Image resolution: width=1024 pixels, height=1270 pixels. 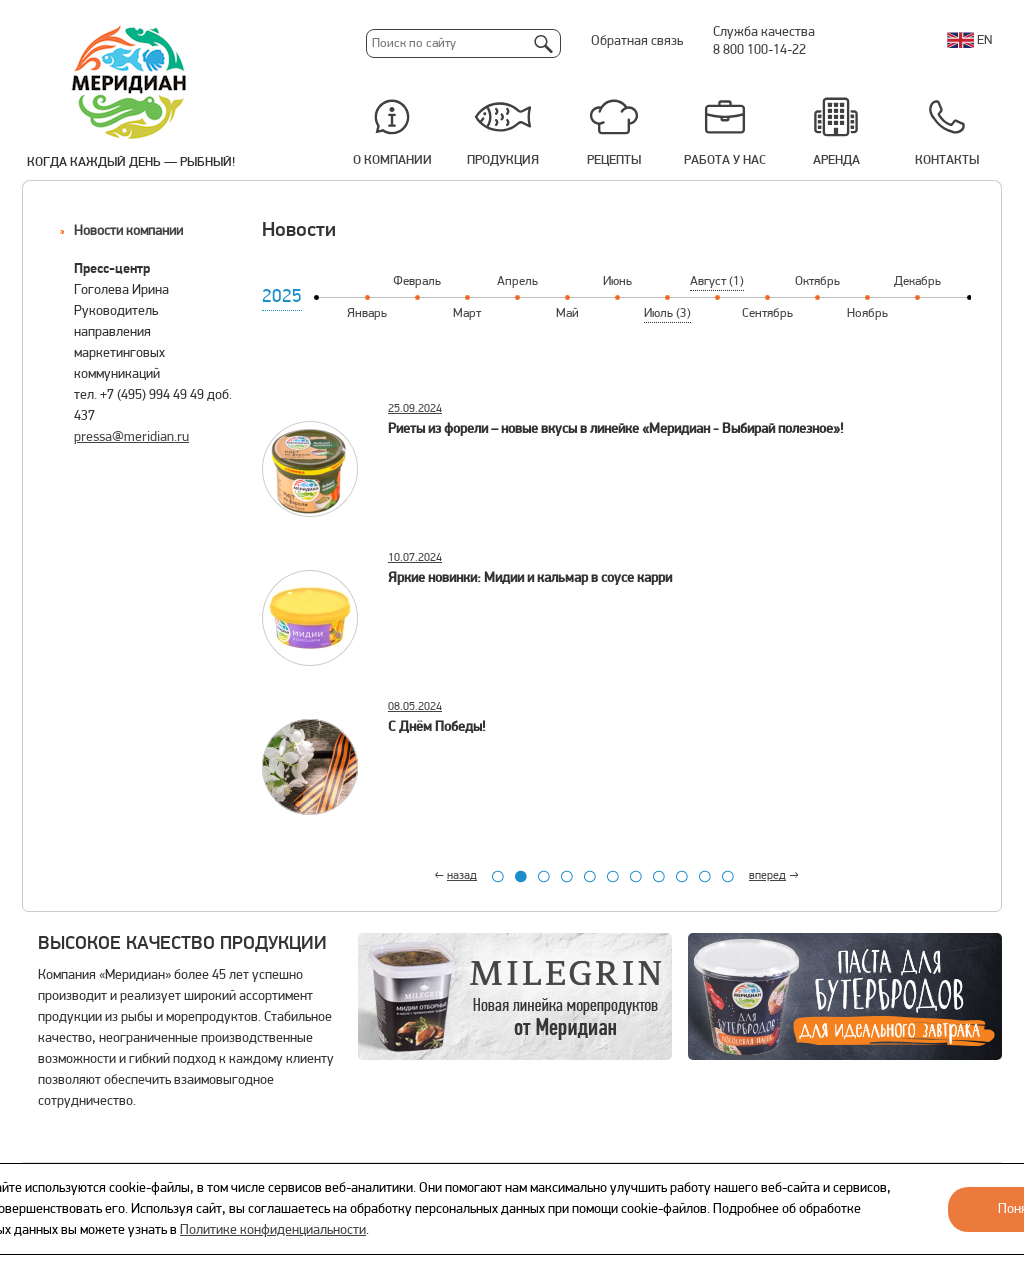 I want to click on 10.07.2024, so click(x=415, y=558).